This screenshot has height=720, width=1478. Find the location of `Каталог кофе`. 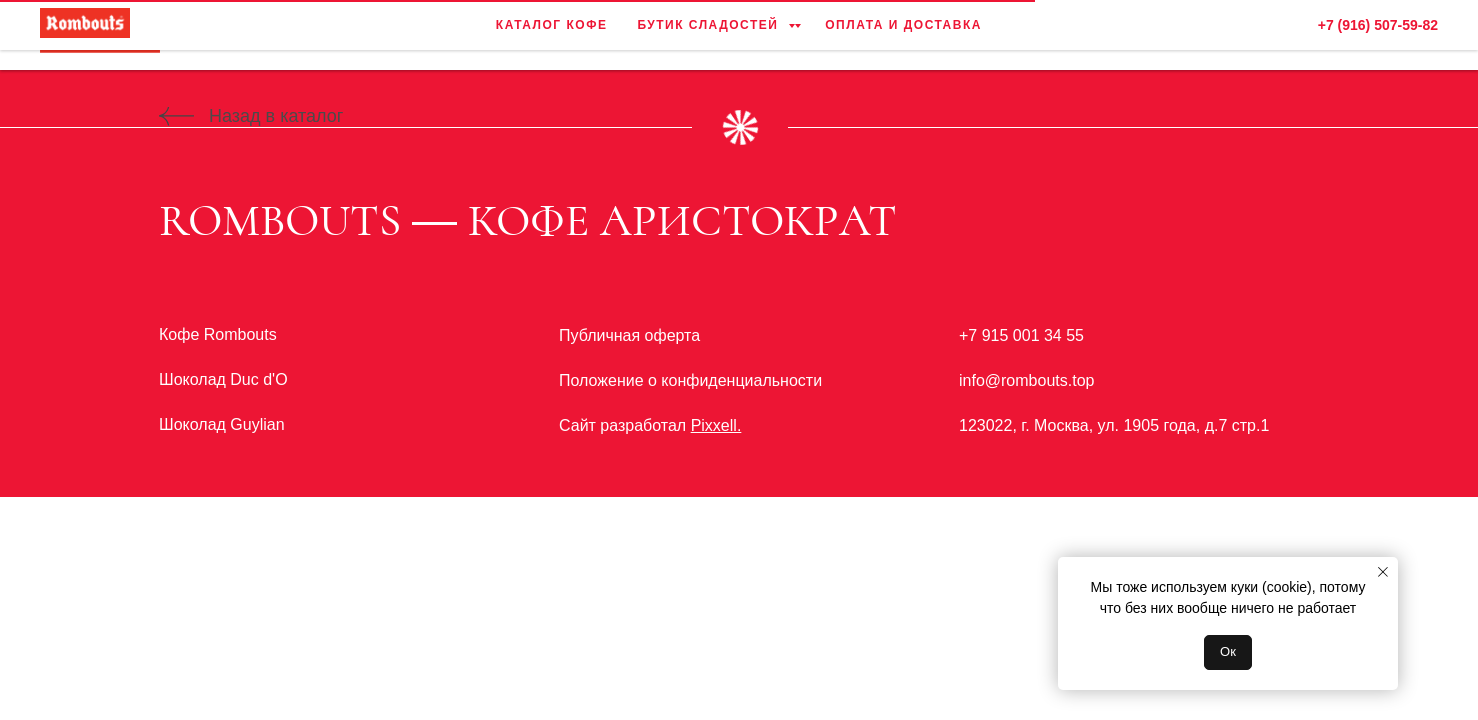

Каталог кофе is located at coordinates (549, 35).